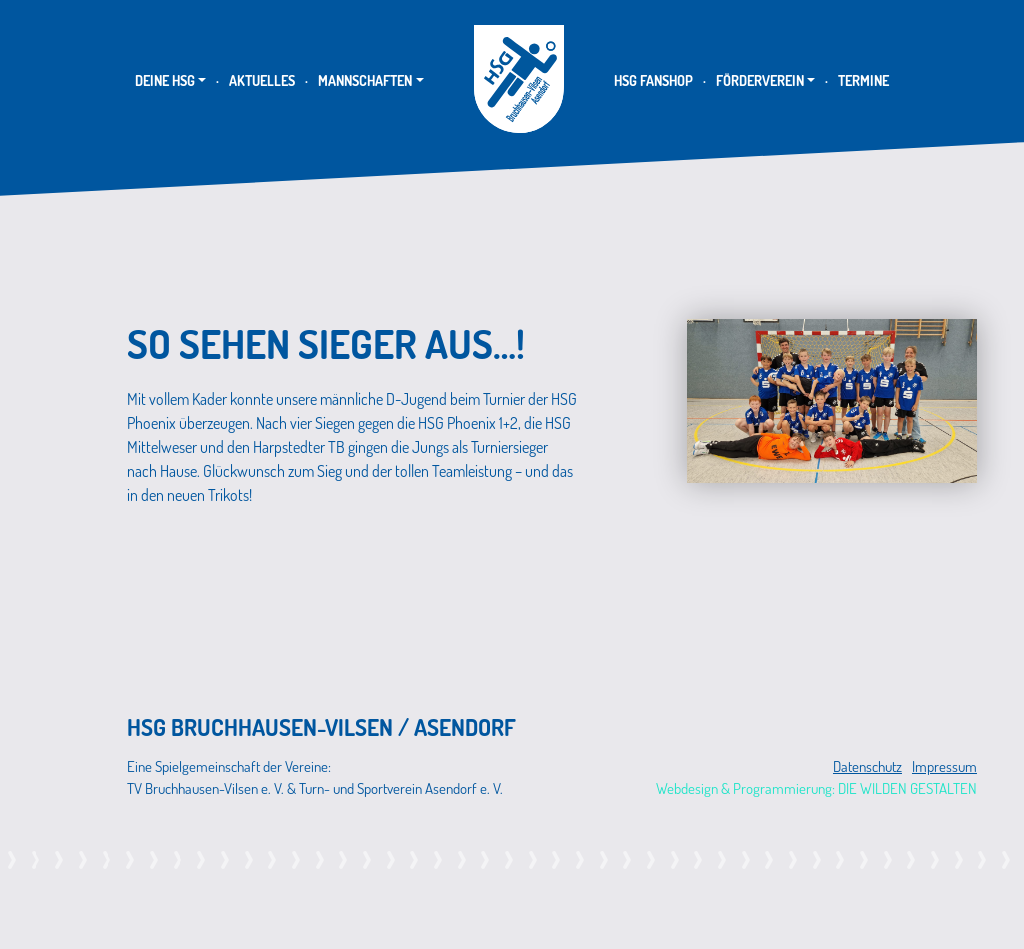 Image resolution: width=1024 pixels, height=949 pixels. What do you see at coordinates (165, 80) in the screenshot?
I see `Deine HSG` at bounding box center [165, 80].